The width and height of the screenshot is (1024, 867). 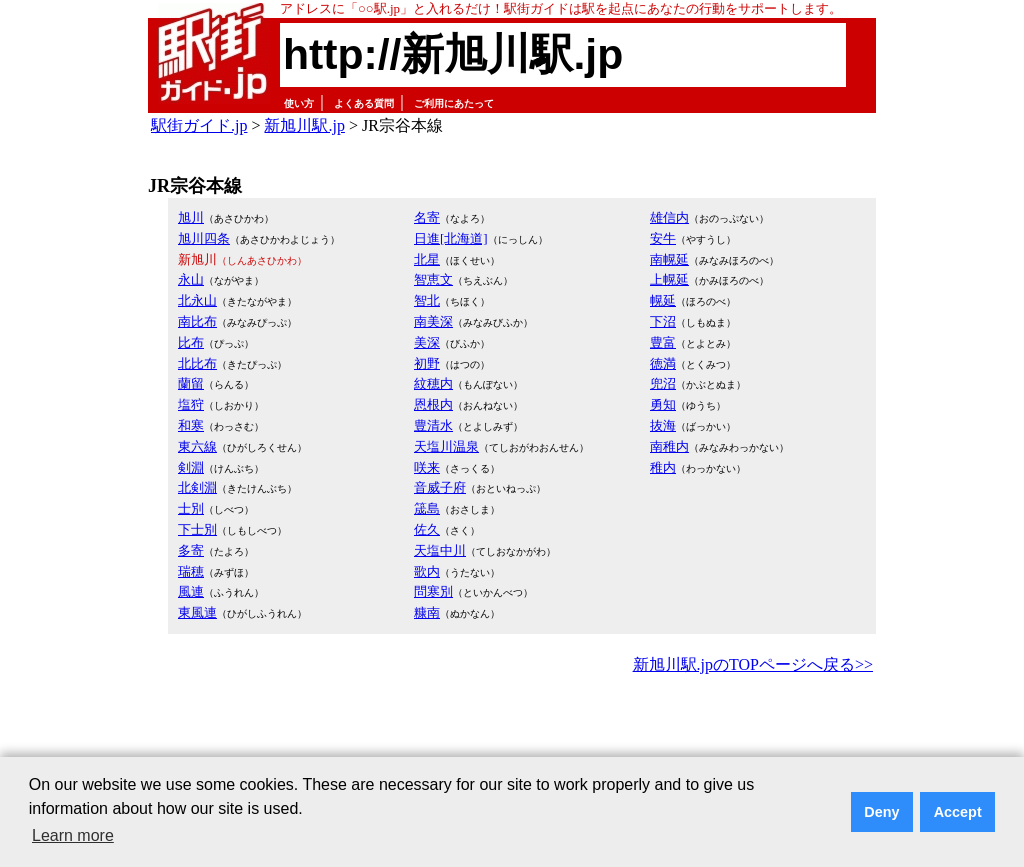 I want to click on 問寒別, so click(x=433, y=591).